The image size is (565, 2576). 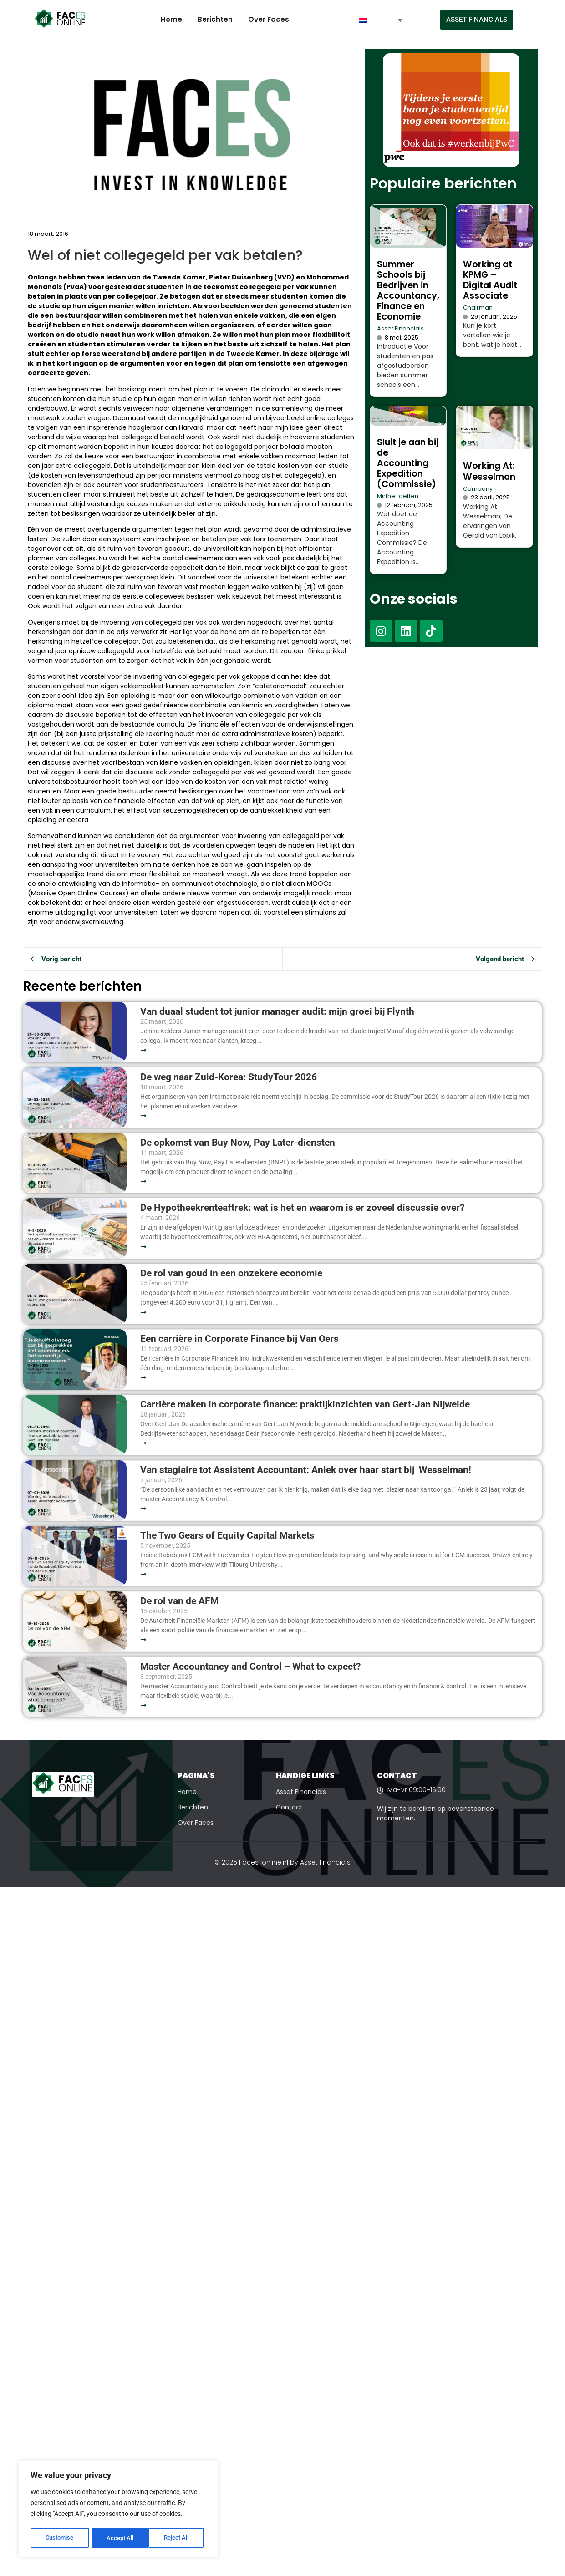 I want to click on De opkomst van Buy Now, Pay Later-diensten, so click(x=237, y=1143).